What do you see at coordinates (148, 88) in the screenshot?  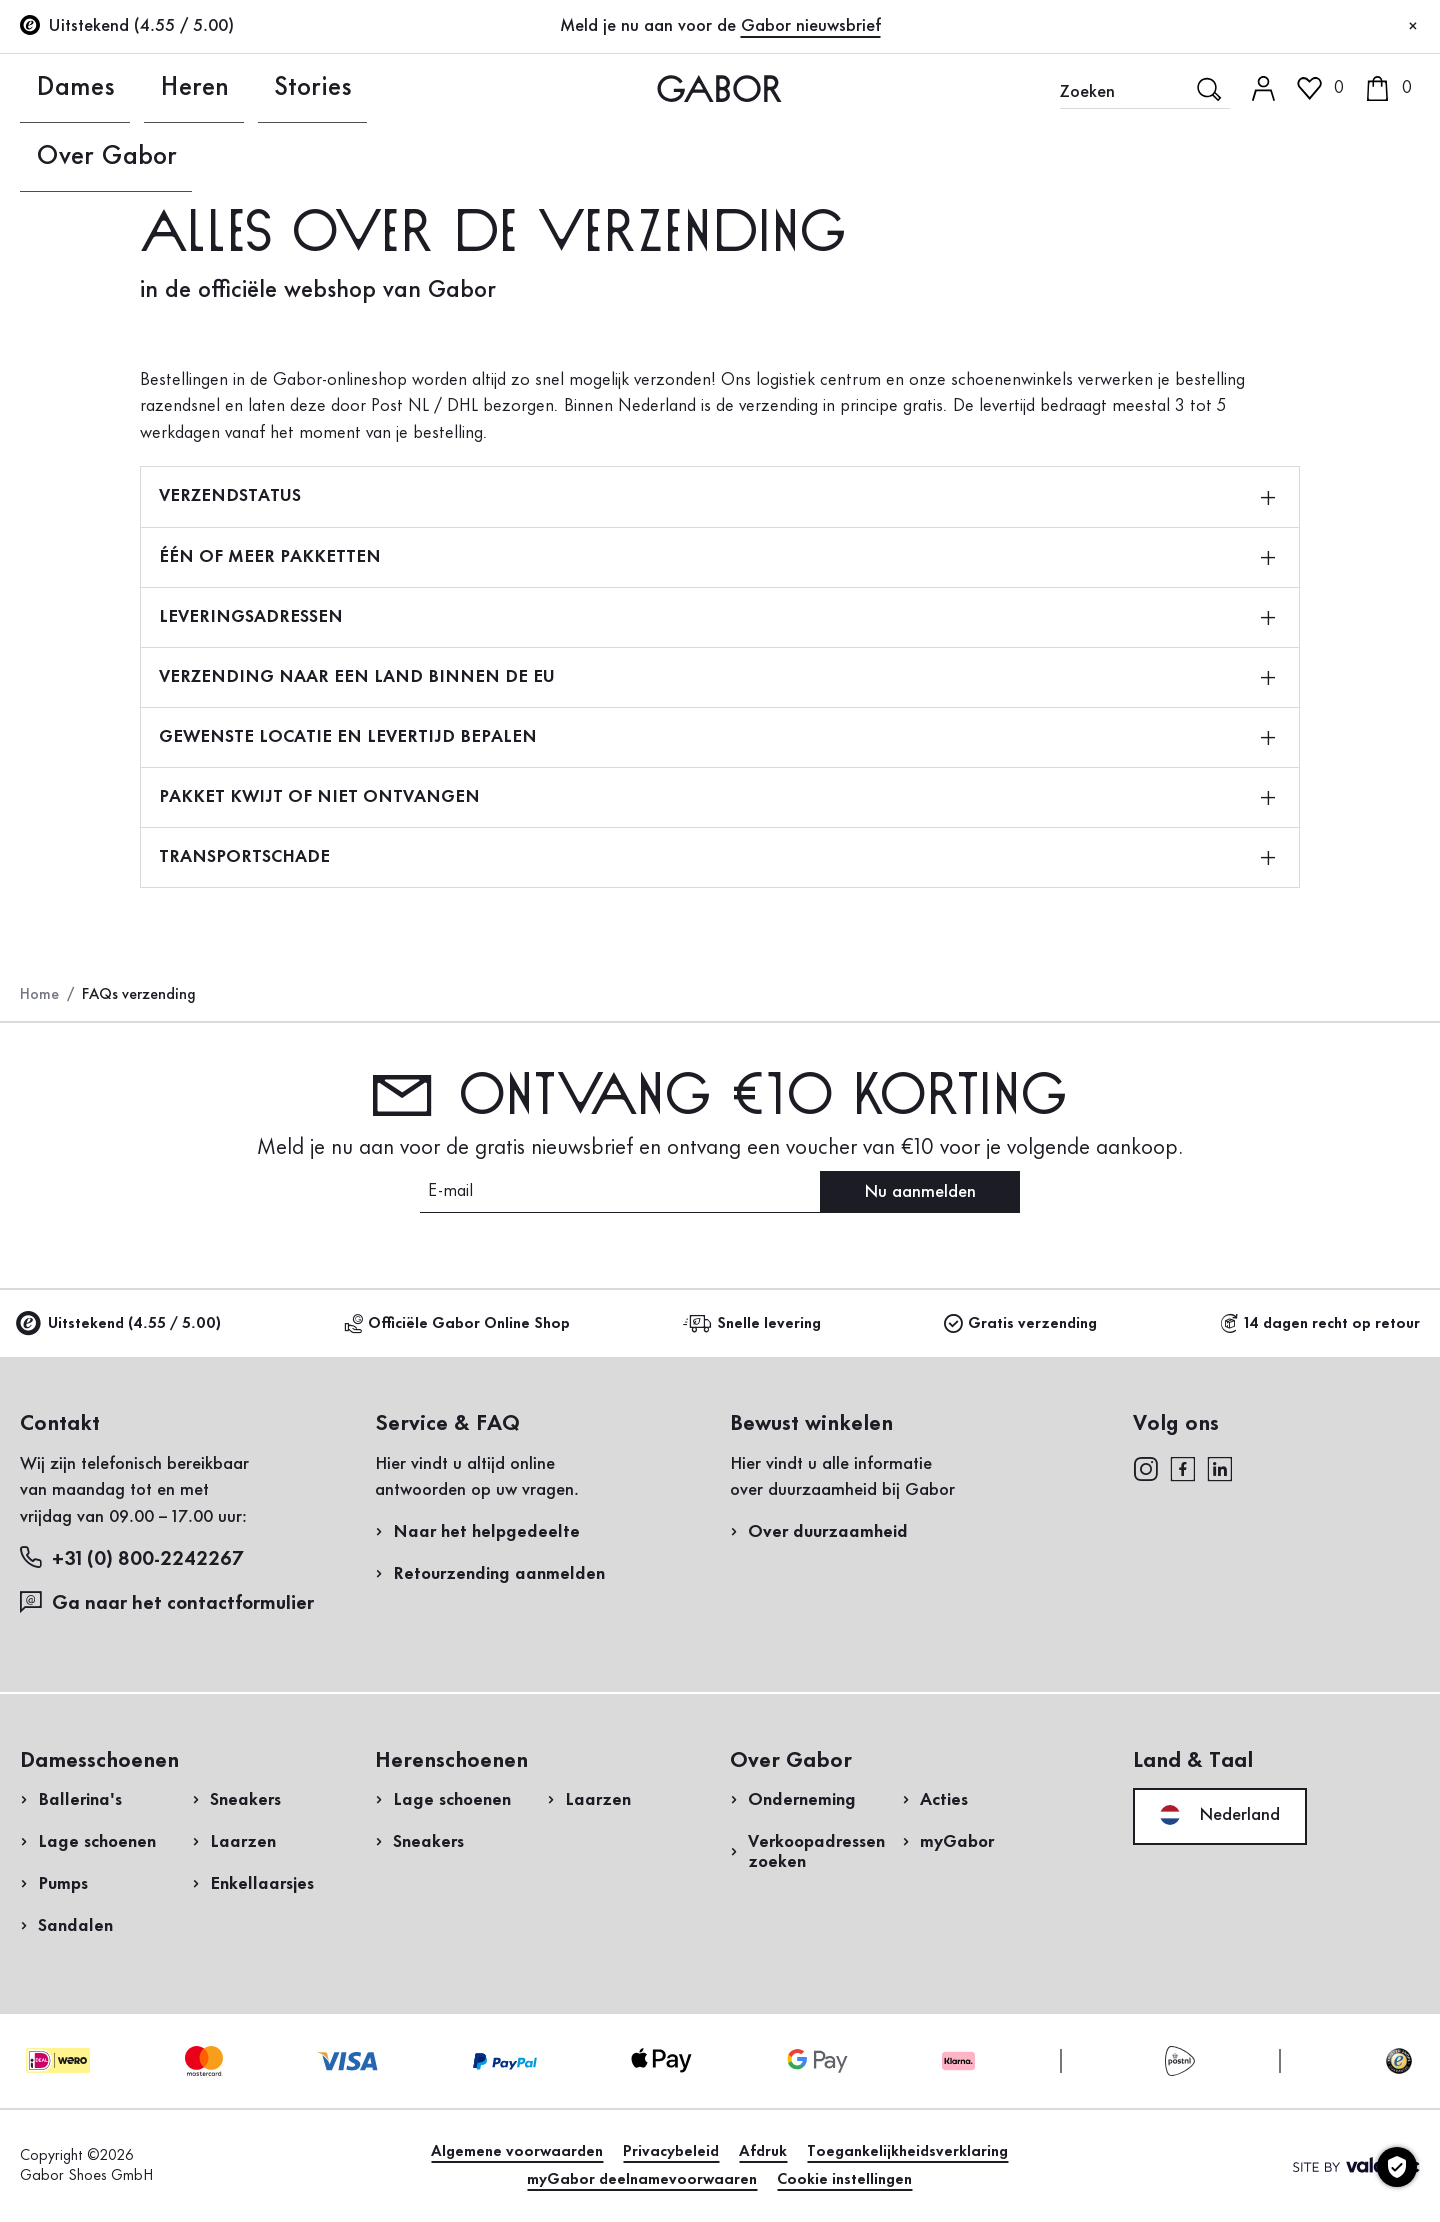 I see `Heren` at bounding box center [148, 88].